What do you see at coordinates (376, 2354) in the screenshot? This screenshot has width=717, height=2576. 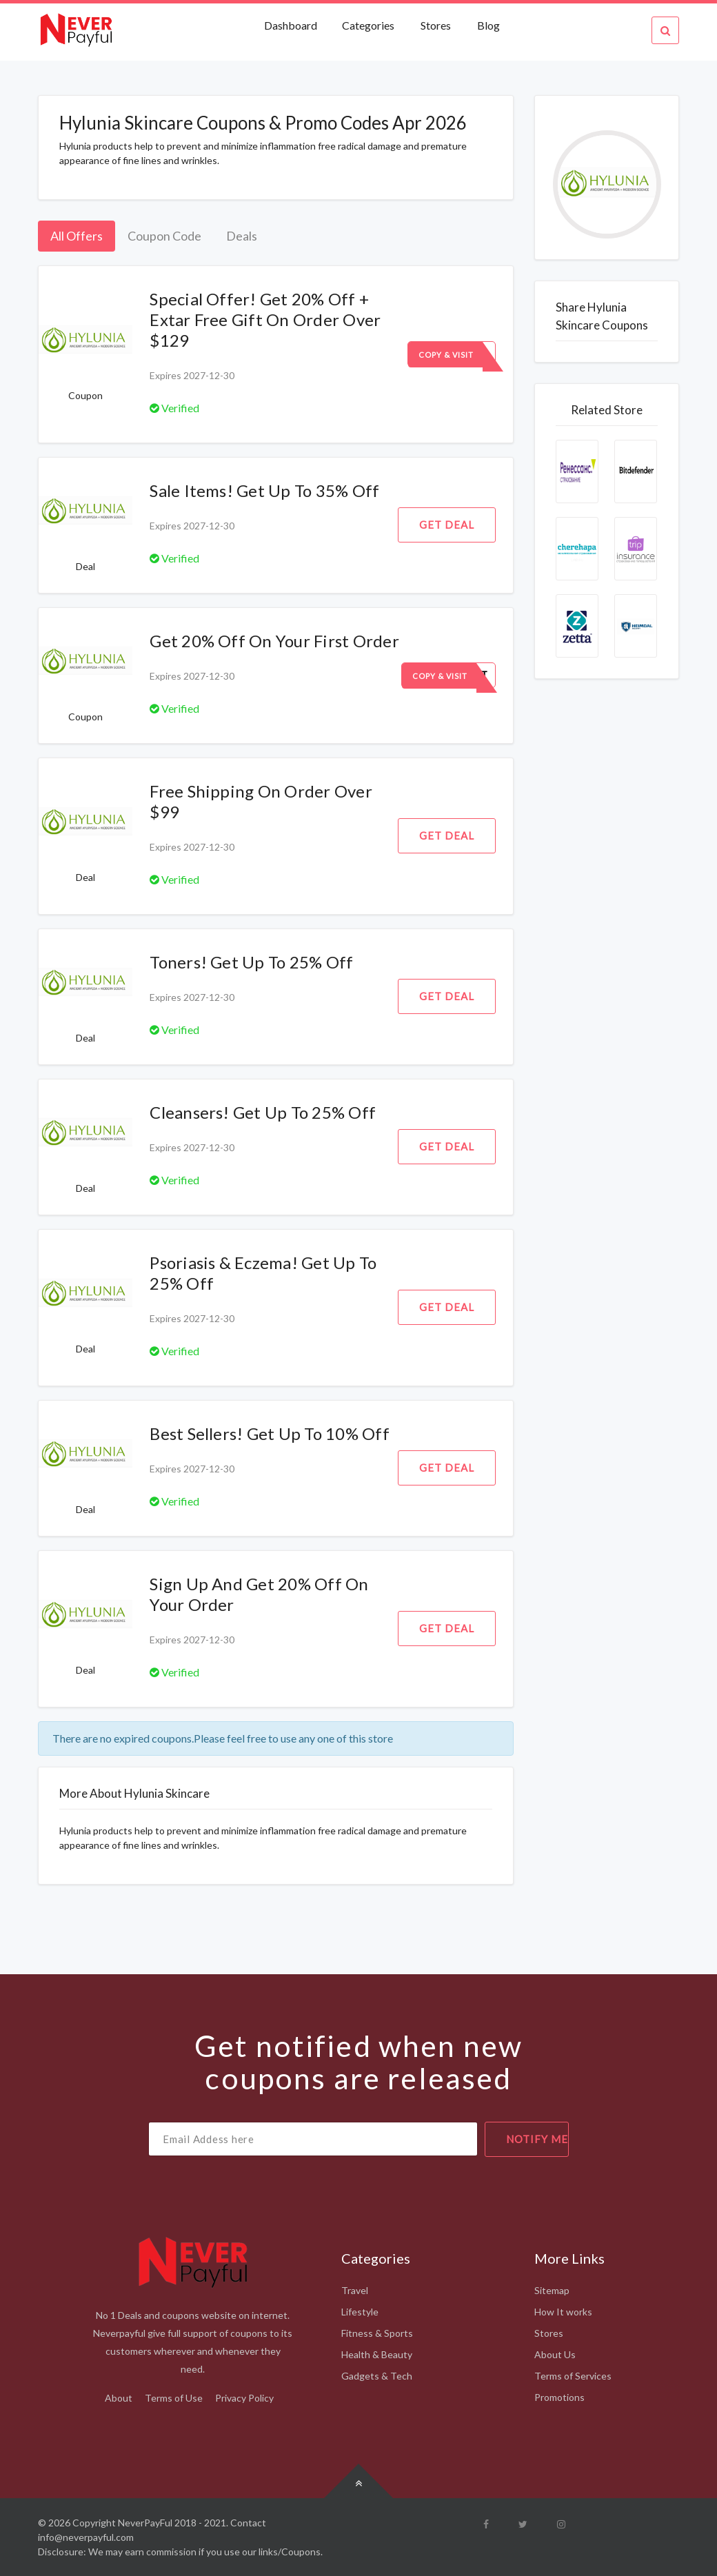 I see `Health & Beauty` at bounding box center [376, 2354].